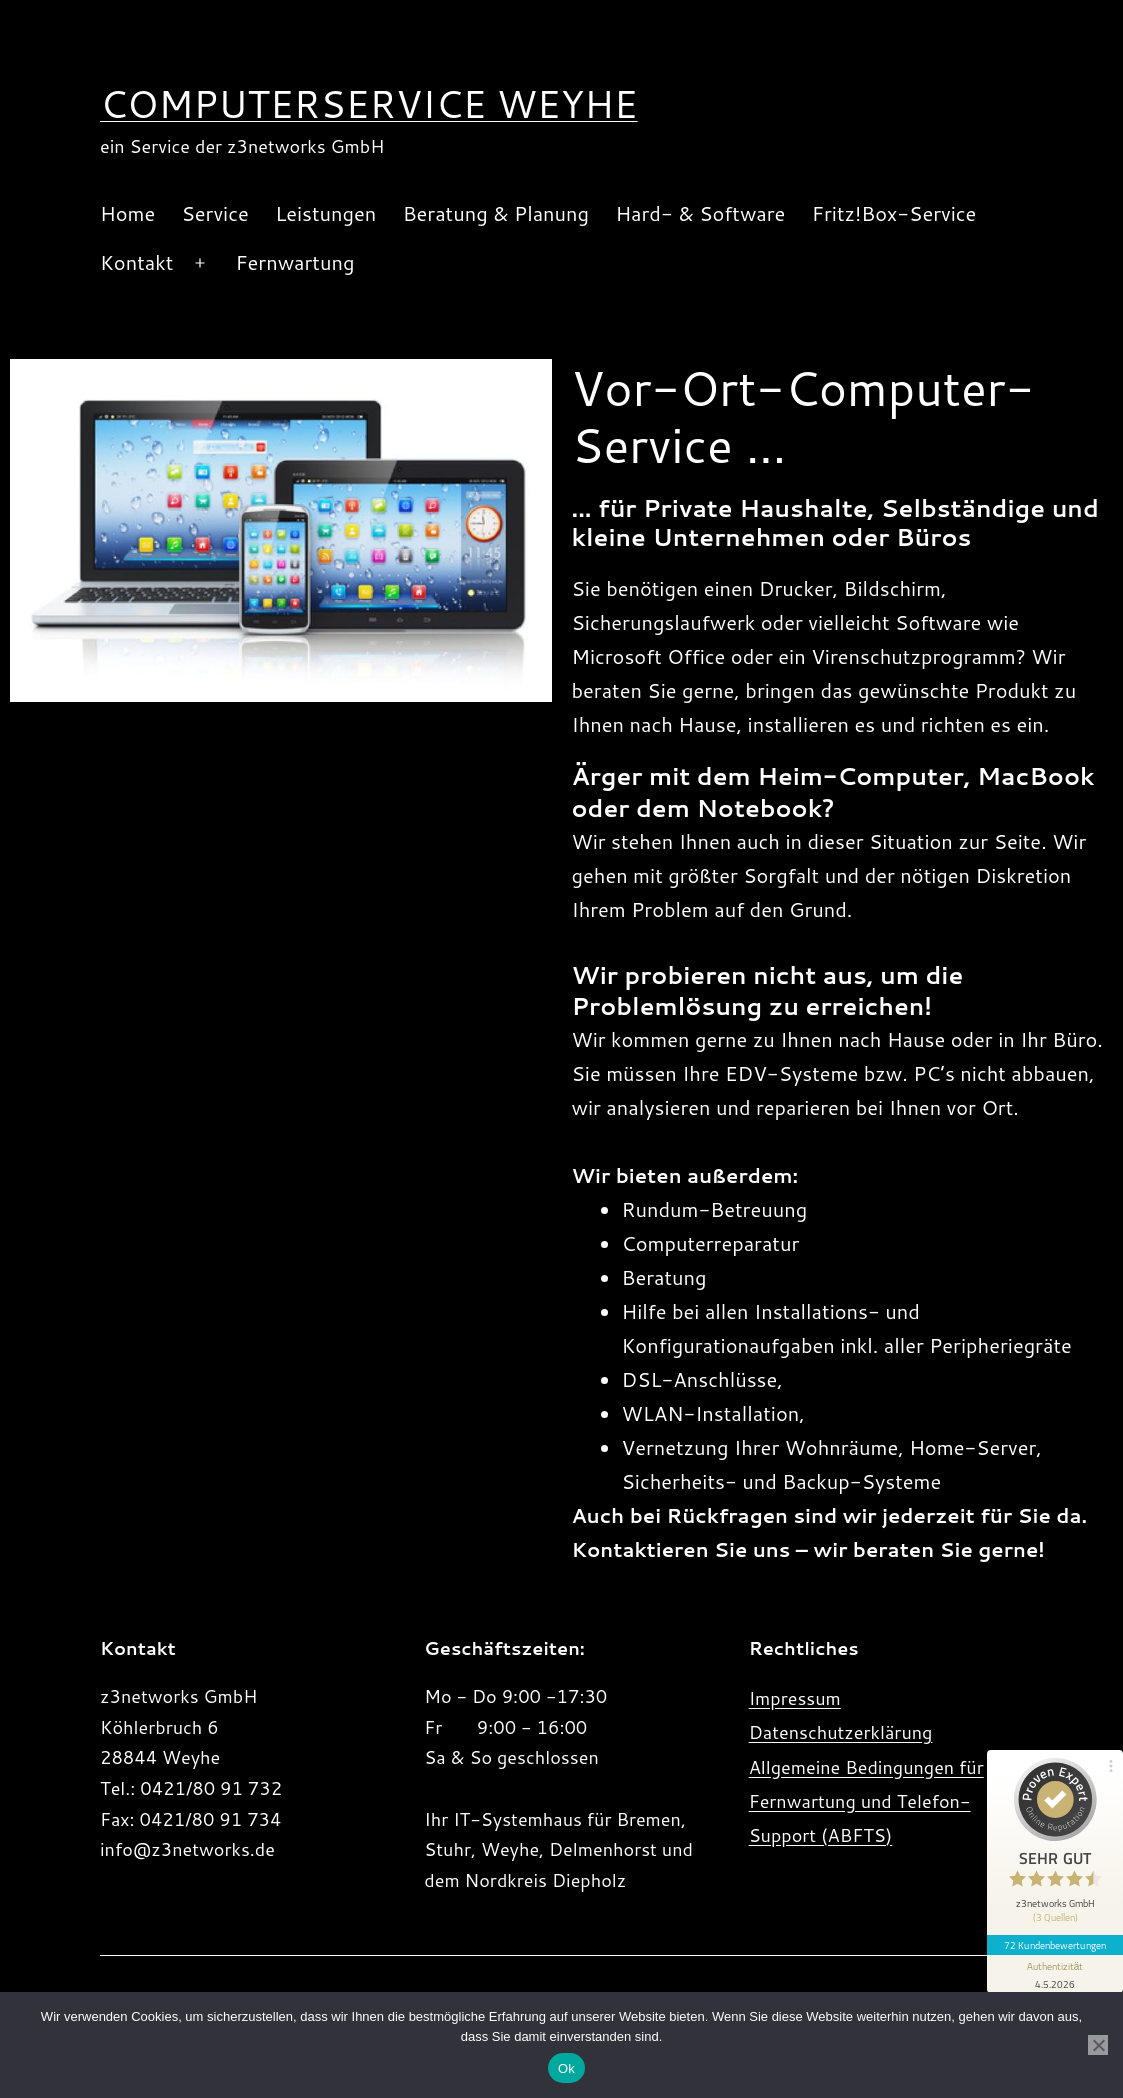 This screenshot has height=2098, width=1123. I want to click on 72 Kundenbewertungen, so click(1055, 1945).